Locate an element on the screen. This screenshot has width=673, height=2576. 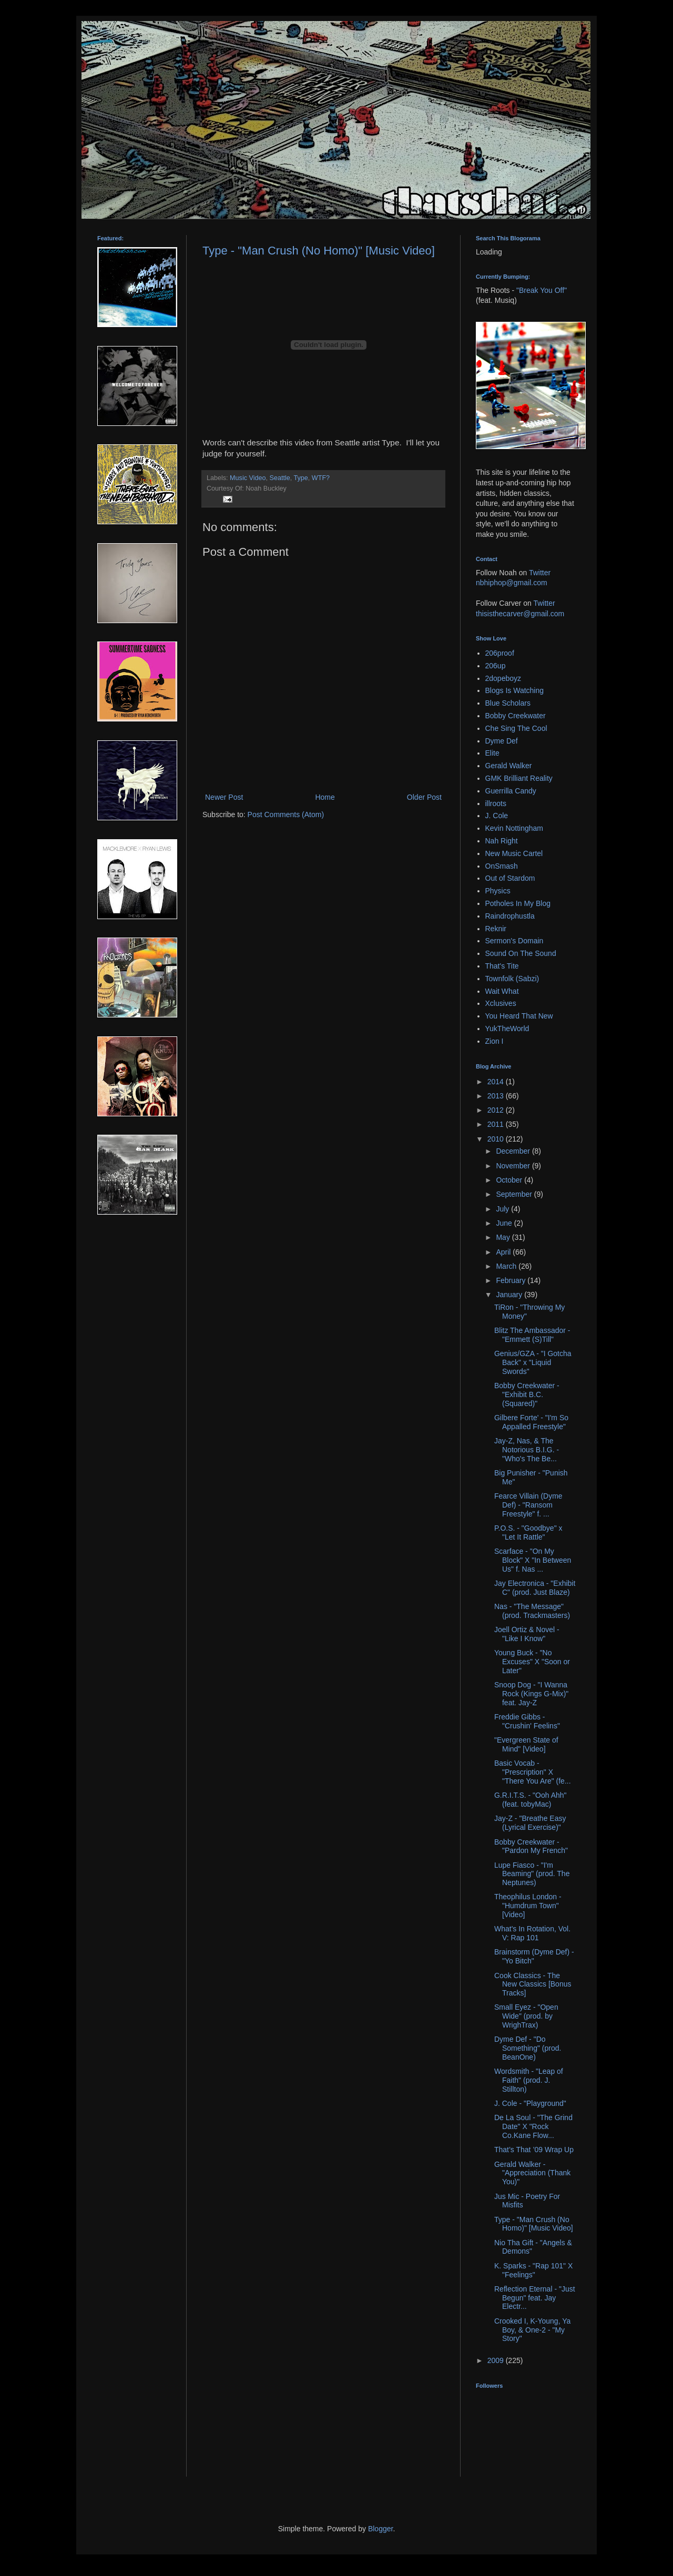
Blogger is located at coordinates (380, 2528).